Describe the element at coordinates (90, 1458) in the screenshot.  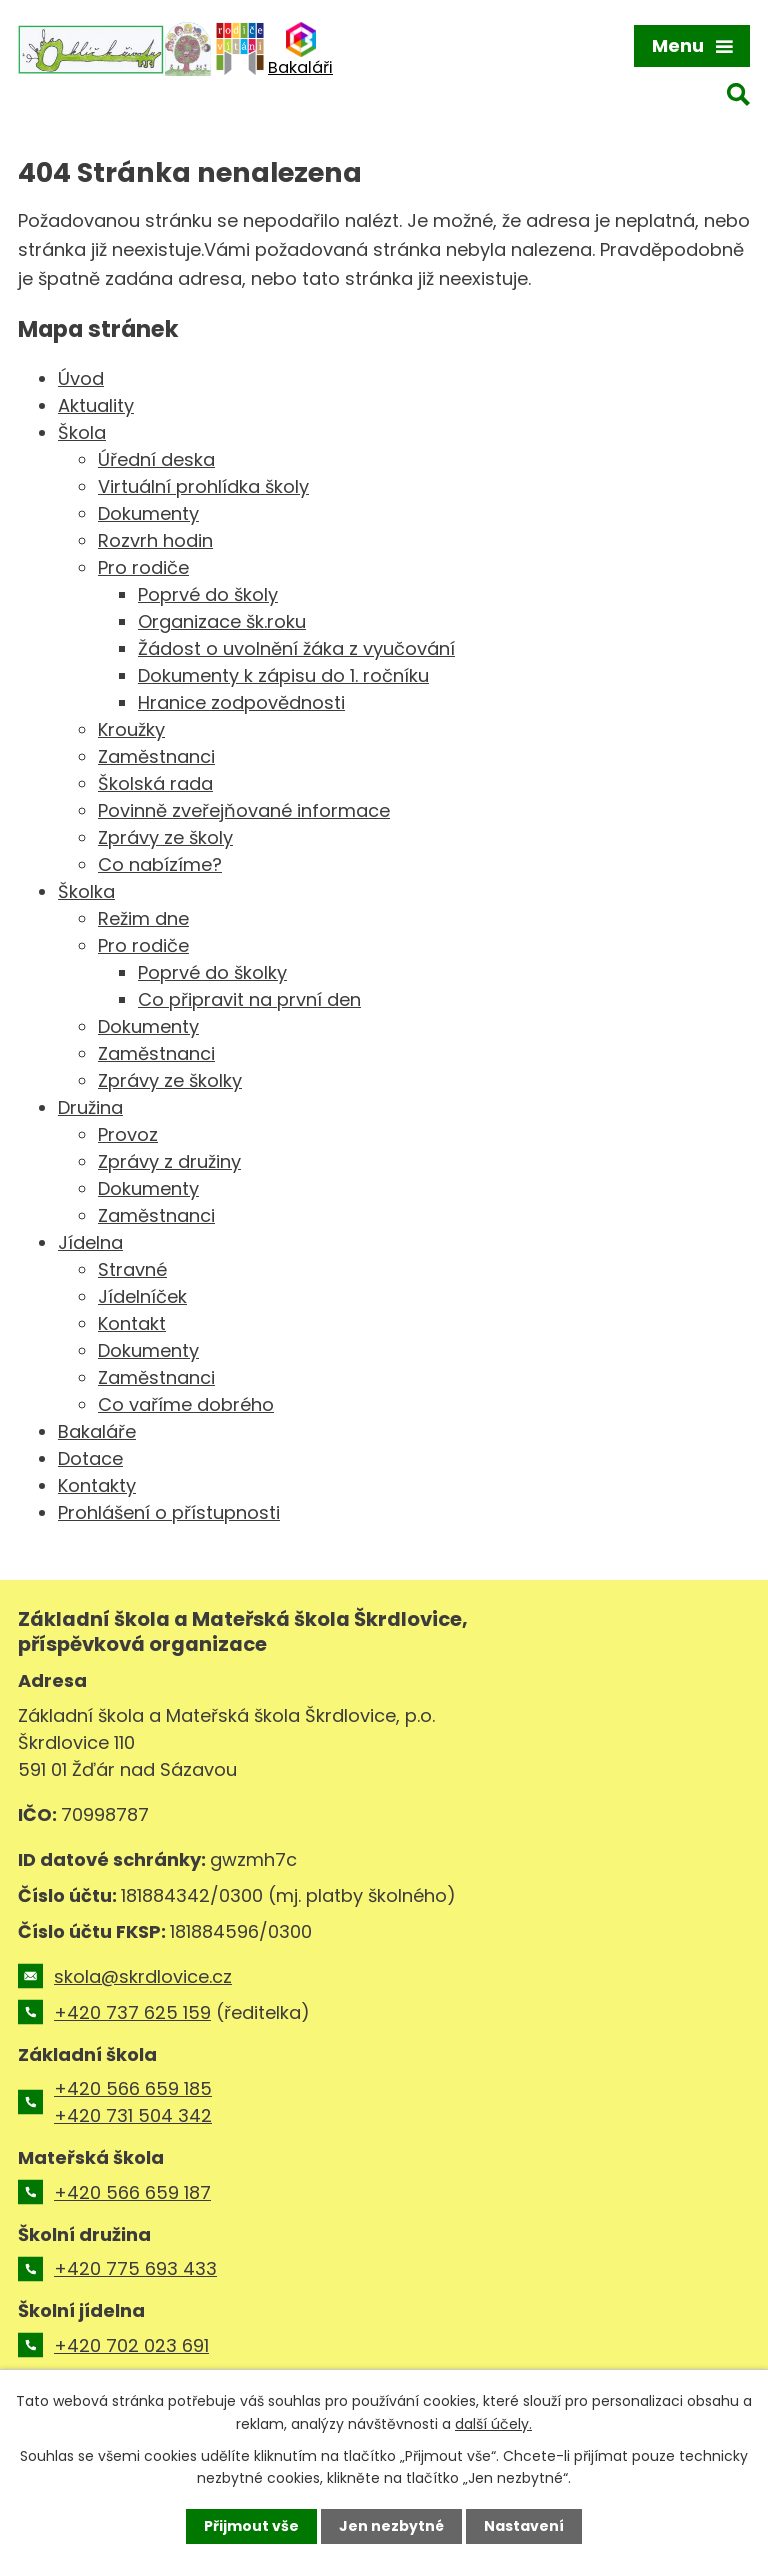
I see `Dotace` at that location.